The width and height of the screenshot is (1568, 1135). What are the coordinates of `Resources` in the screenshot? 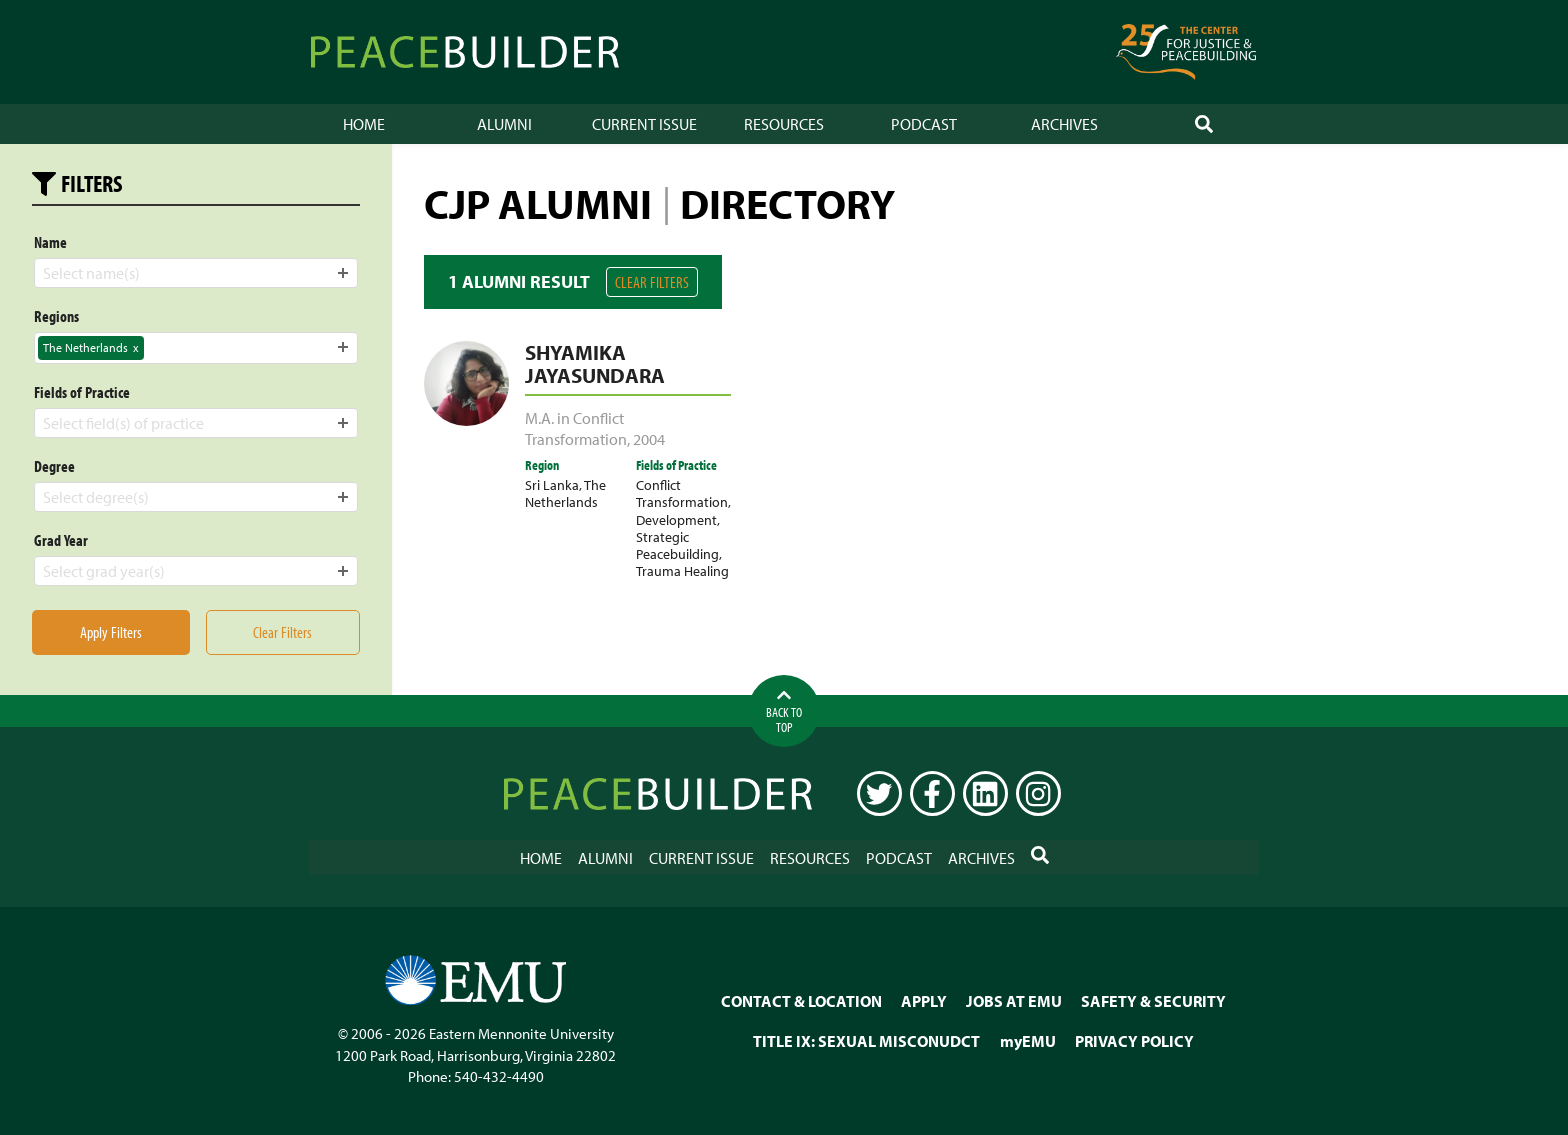 It's located at (784, 124).